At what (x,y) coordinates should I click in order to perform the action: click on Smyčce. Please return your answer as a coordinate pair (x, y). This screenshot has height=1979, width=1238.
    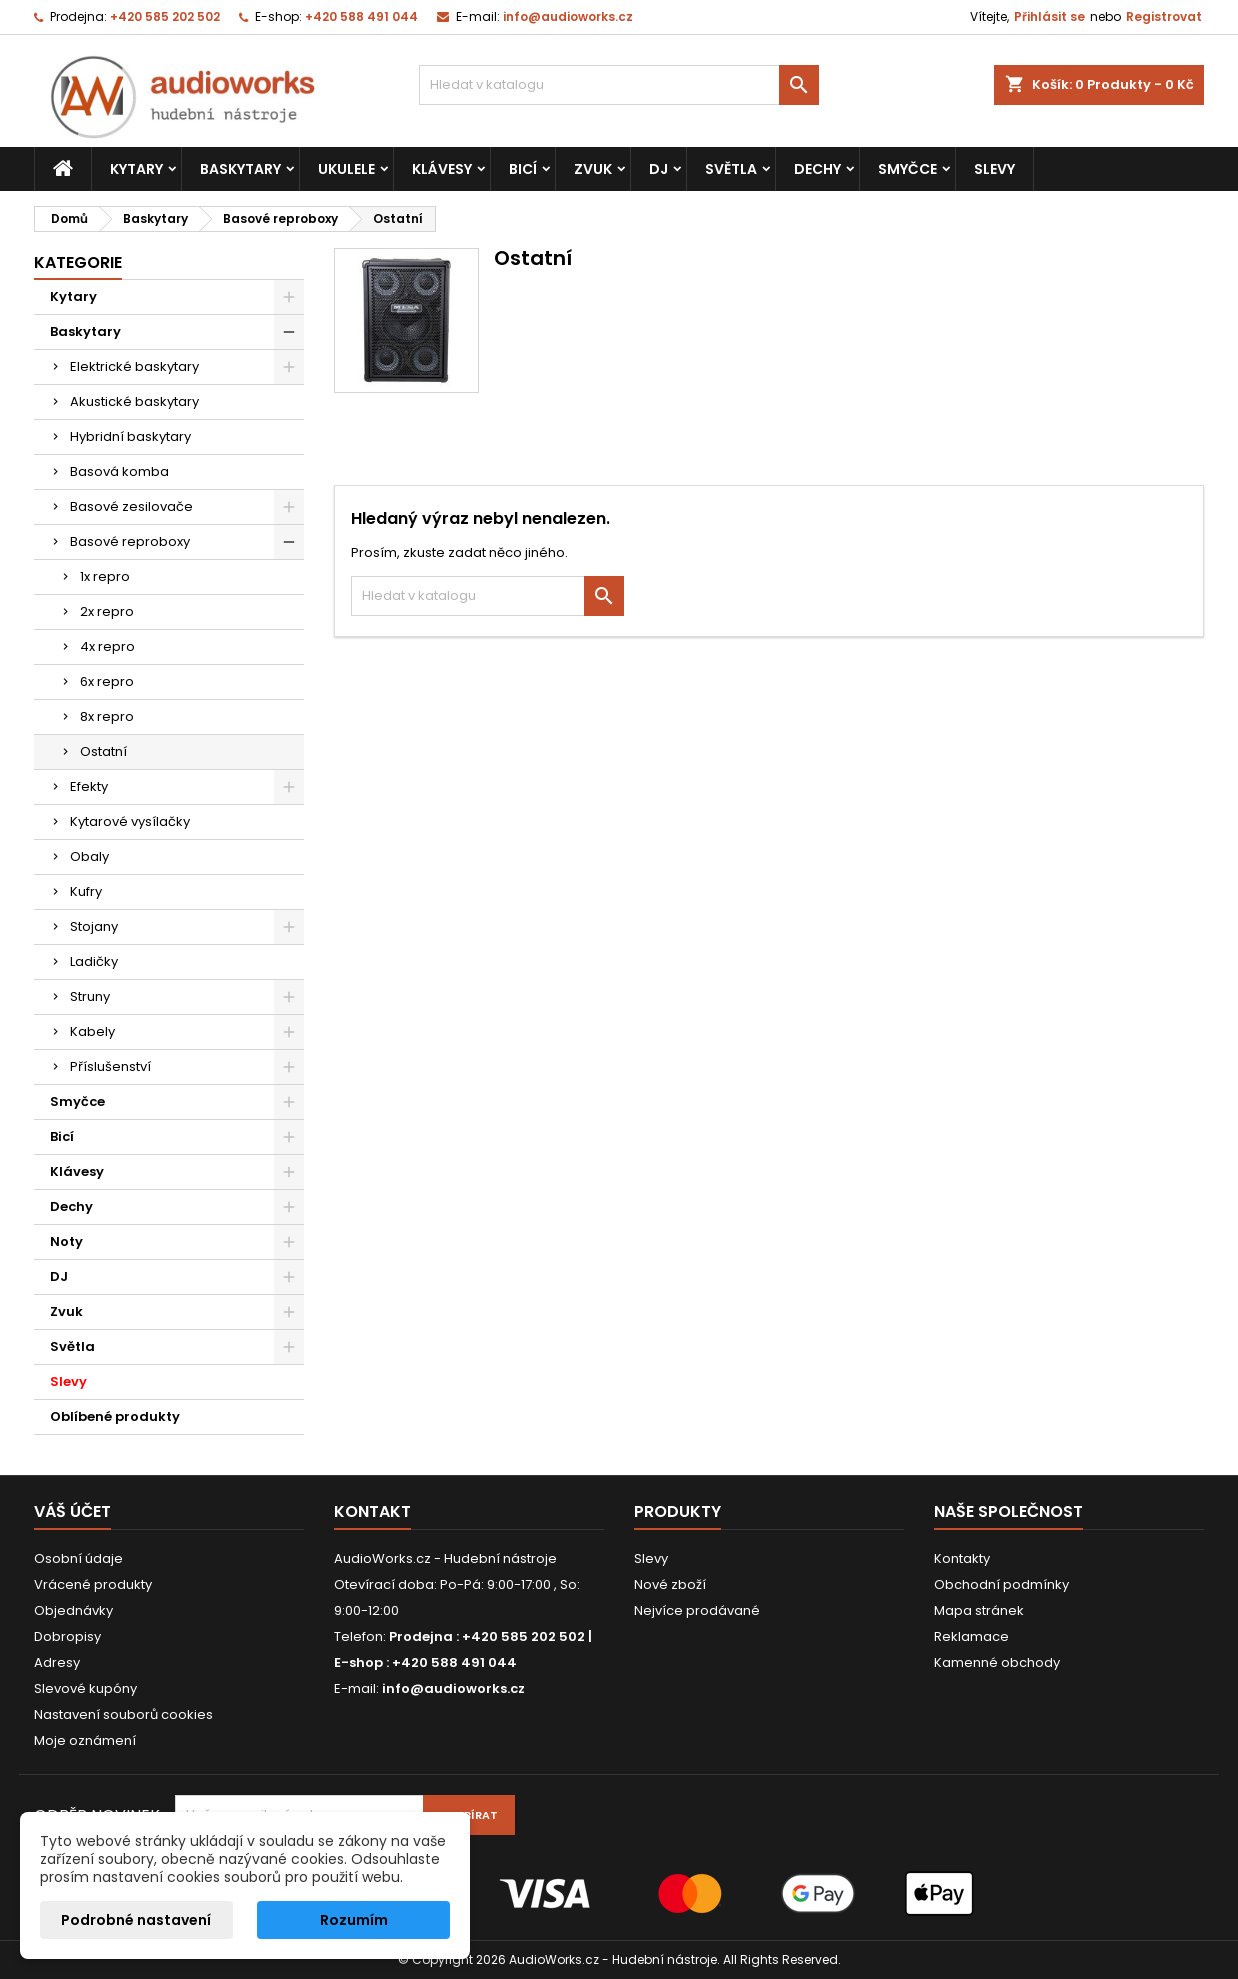
    Looking at the image, I should click on (907, 169).